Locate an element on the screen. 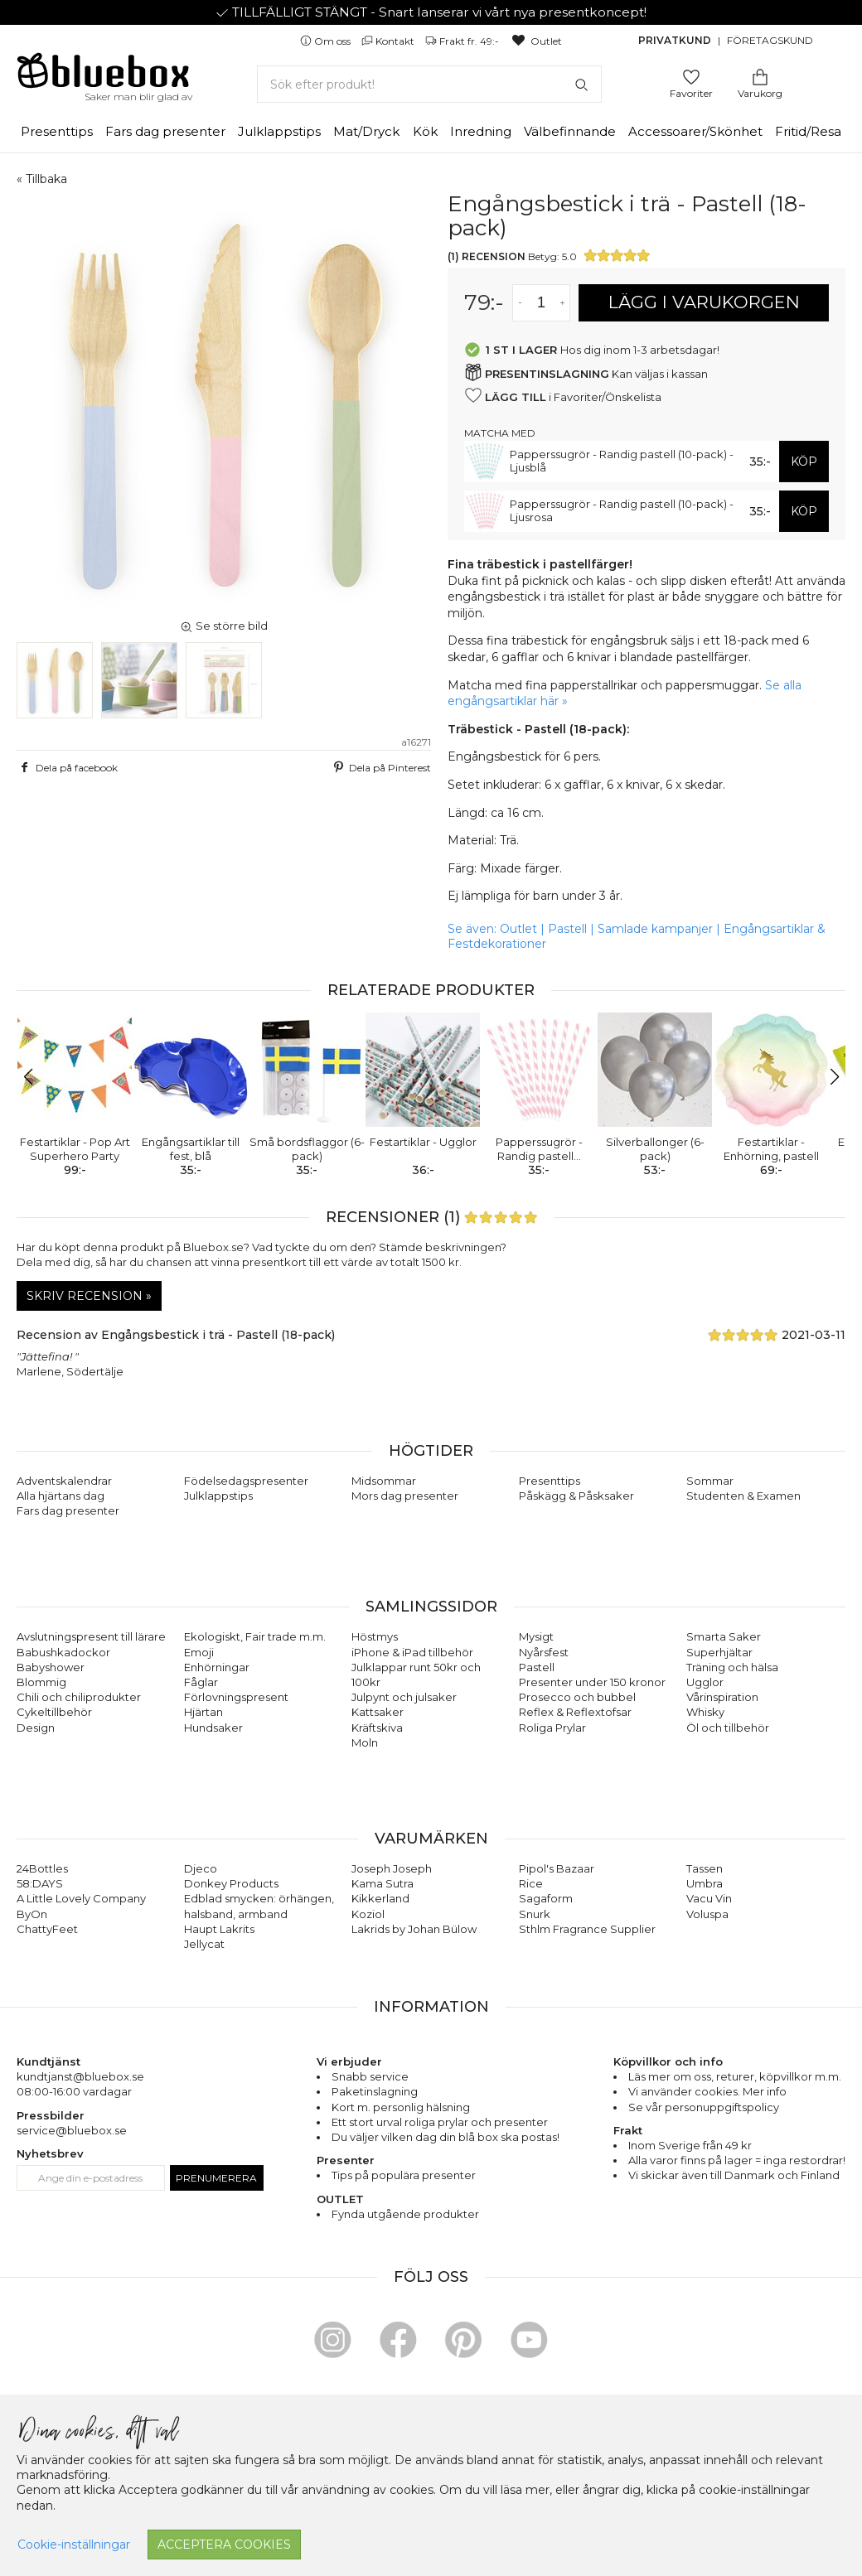  Haupt Lakrits is located at coordinates (219, 1929).